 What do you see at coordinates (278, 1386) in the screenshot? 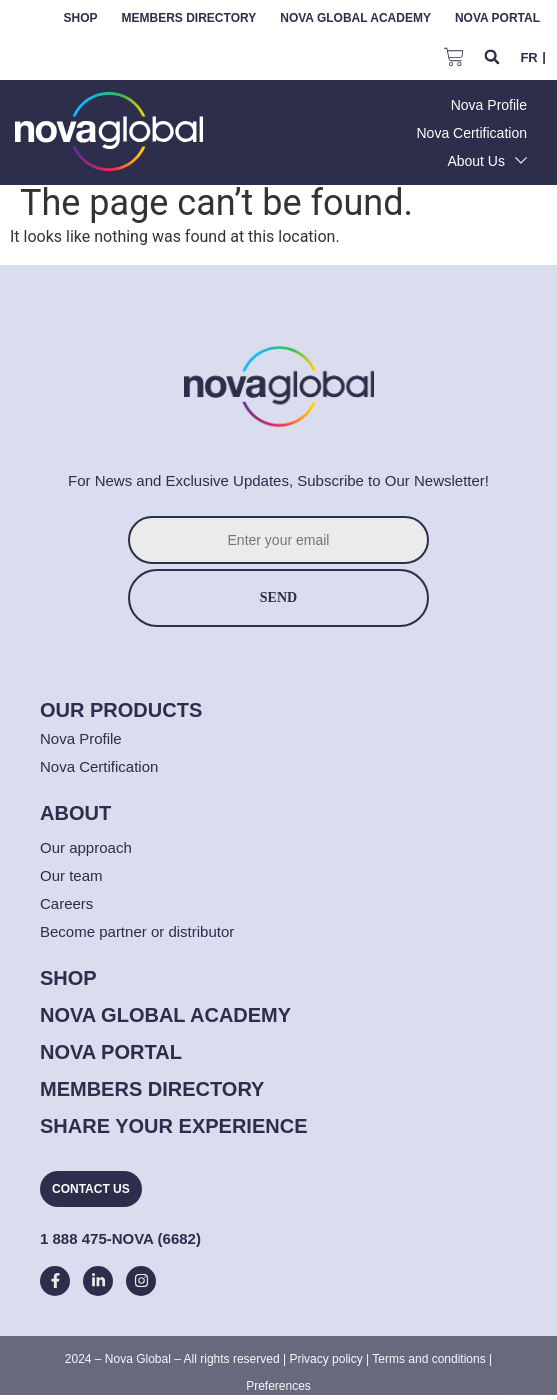
I see `Preferences` at bounding box center [278, 1386].